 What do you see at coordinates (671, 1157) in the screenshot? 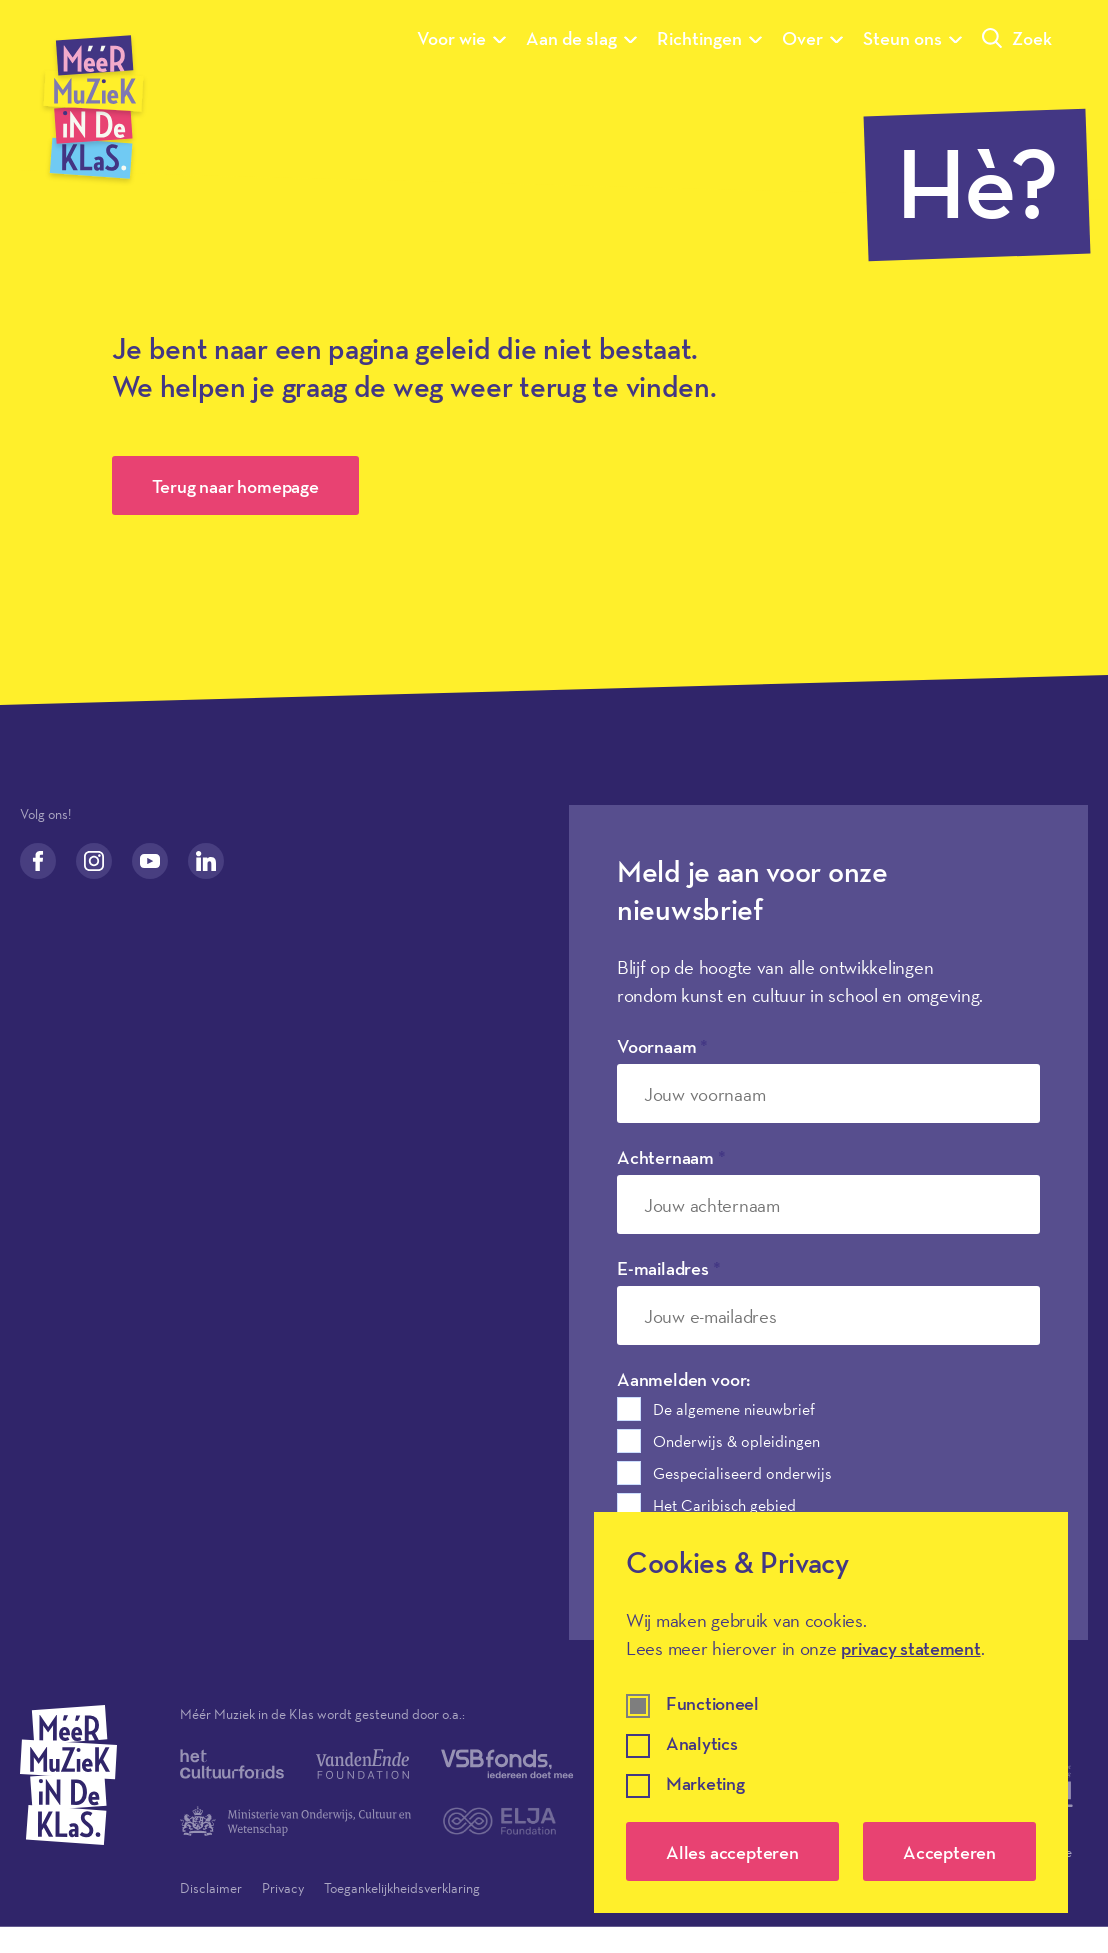
I see `Achternaam` at bounding box center [671, 1157].